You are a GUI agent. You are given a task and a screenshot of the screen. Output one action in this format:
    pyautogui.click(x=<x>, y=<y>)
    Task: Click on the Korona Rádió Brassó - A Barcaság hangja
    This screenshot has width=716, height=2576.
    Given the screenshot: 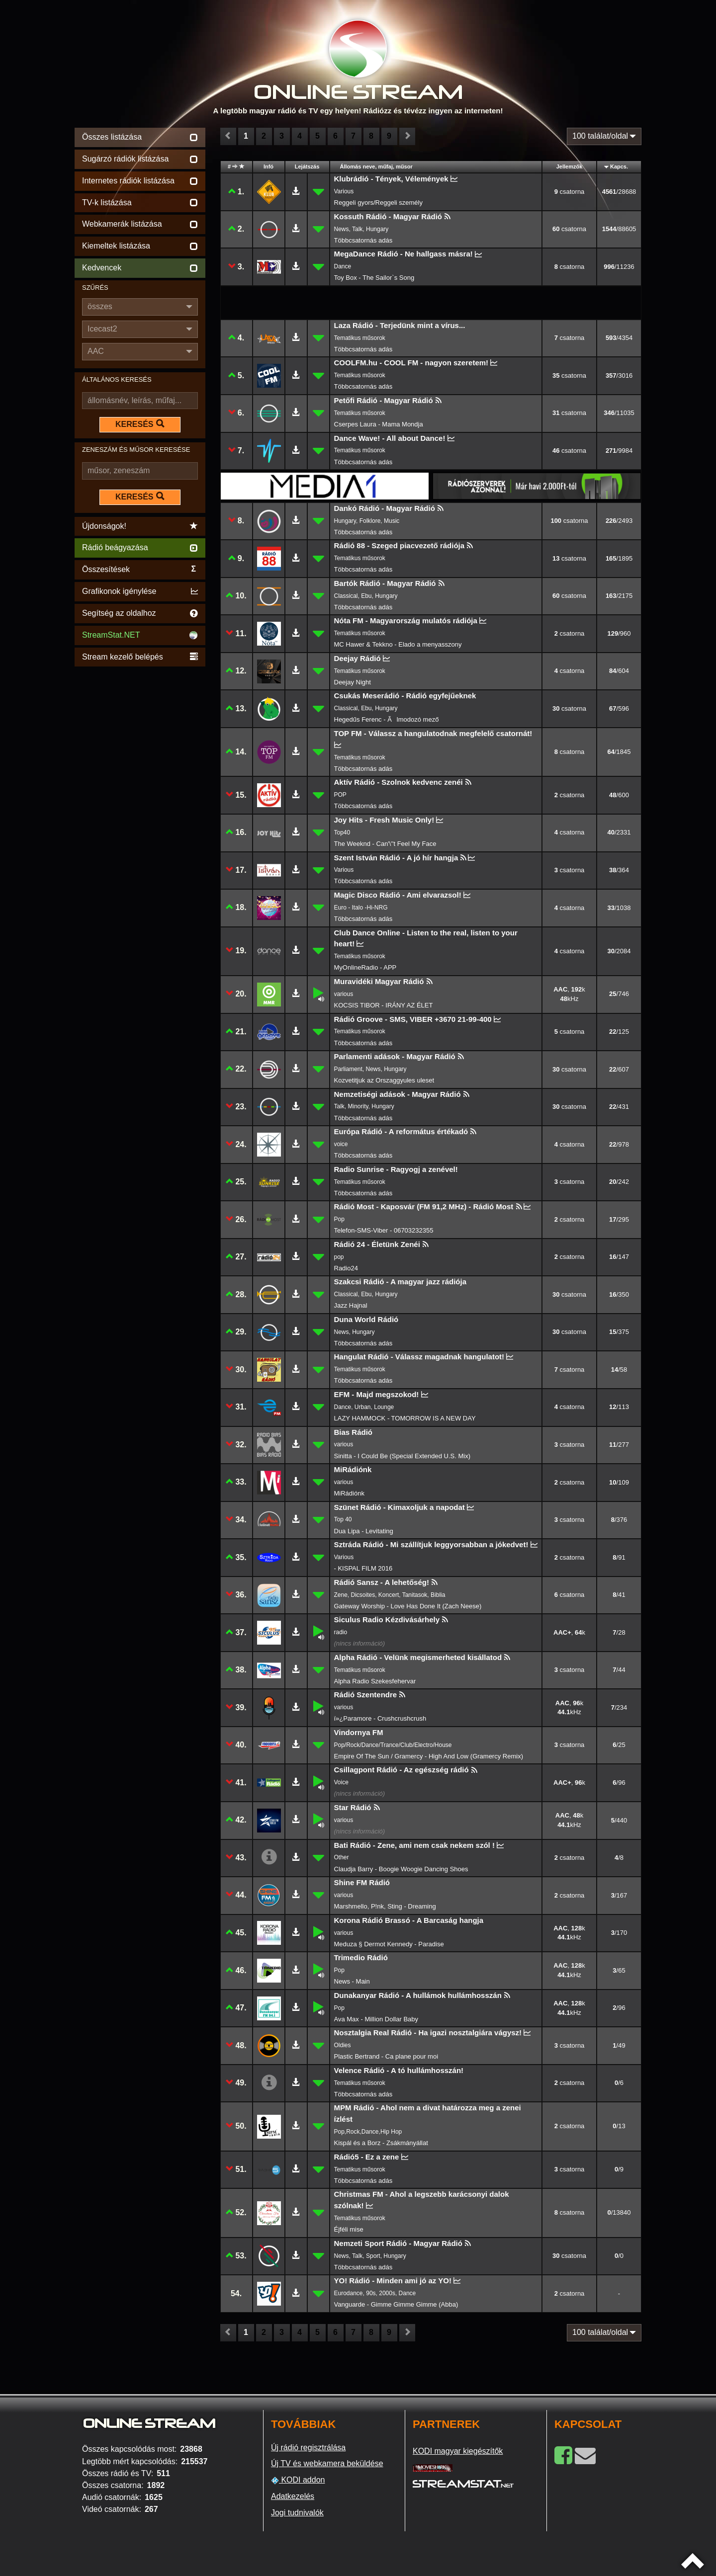 What is the action you would take?
    pyautogui.click(x=409, y=1920)
    